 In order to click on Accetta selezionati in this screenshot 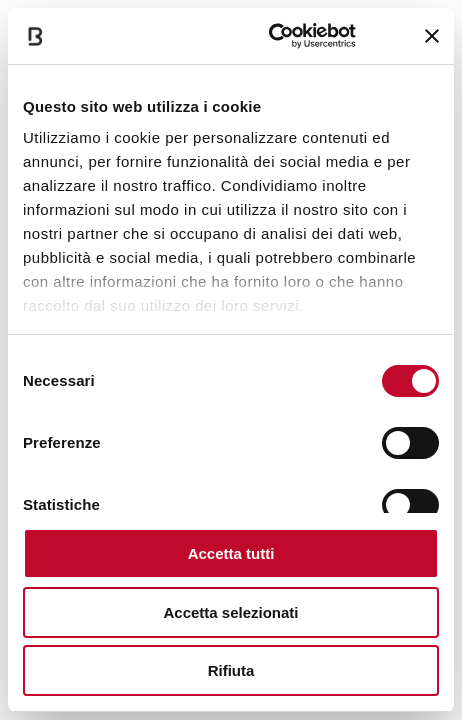, I will do `click(230, 612)`.